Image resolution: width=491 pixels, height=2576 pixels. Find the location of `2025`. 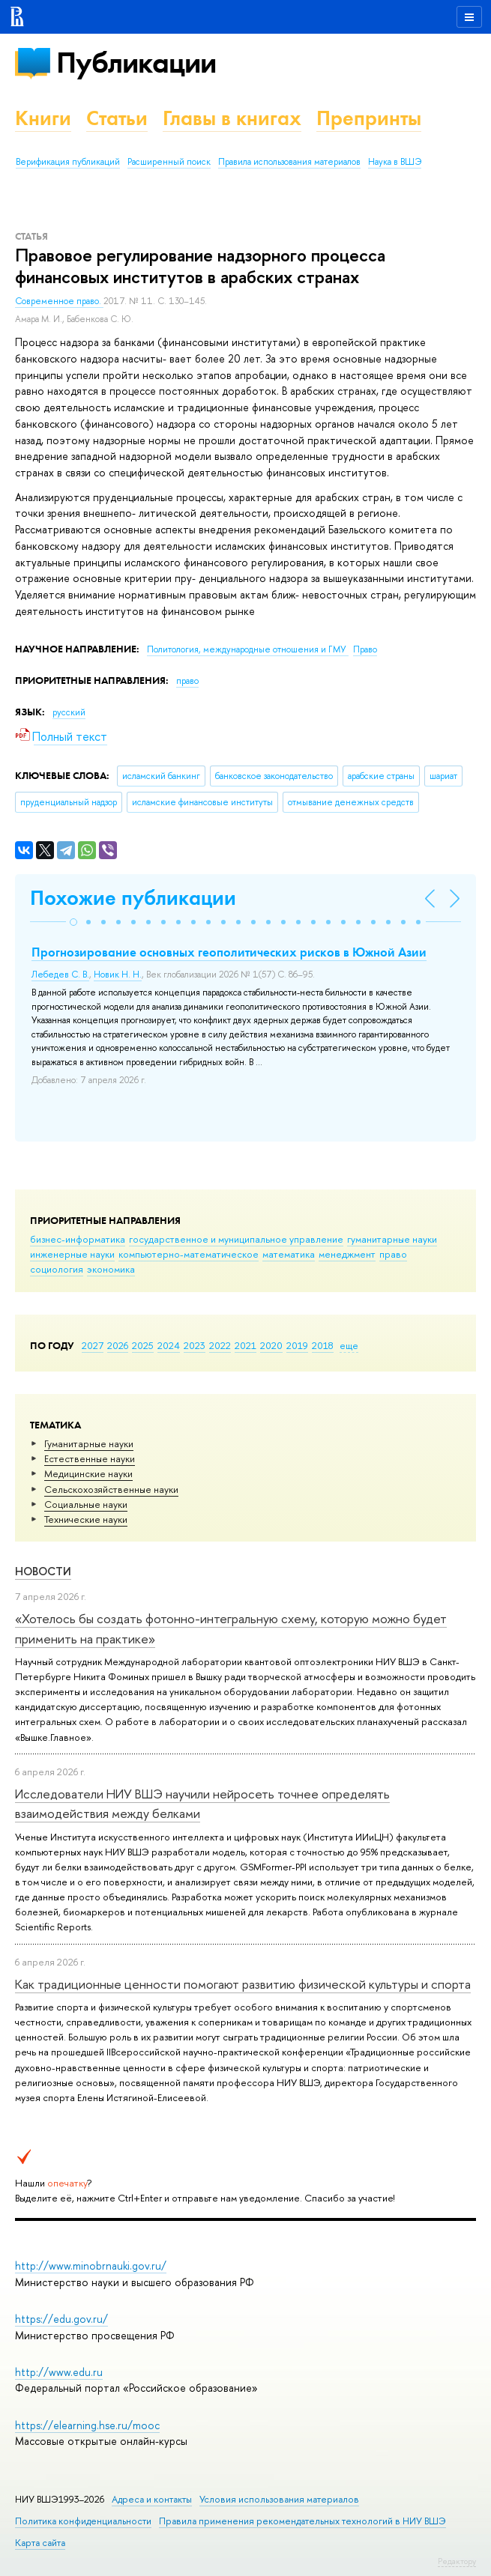

2025 is located at coordinates (143, 1345).